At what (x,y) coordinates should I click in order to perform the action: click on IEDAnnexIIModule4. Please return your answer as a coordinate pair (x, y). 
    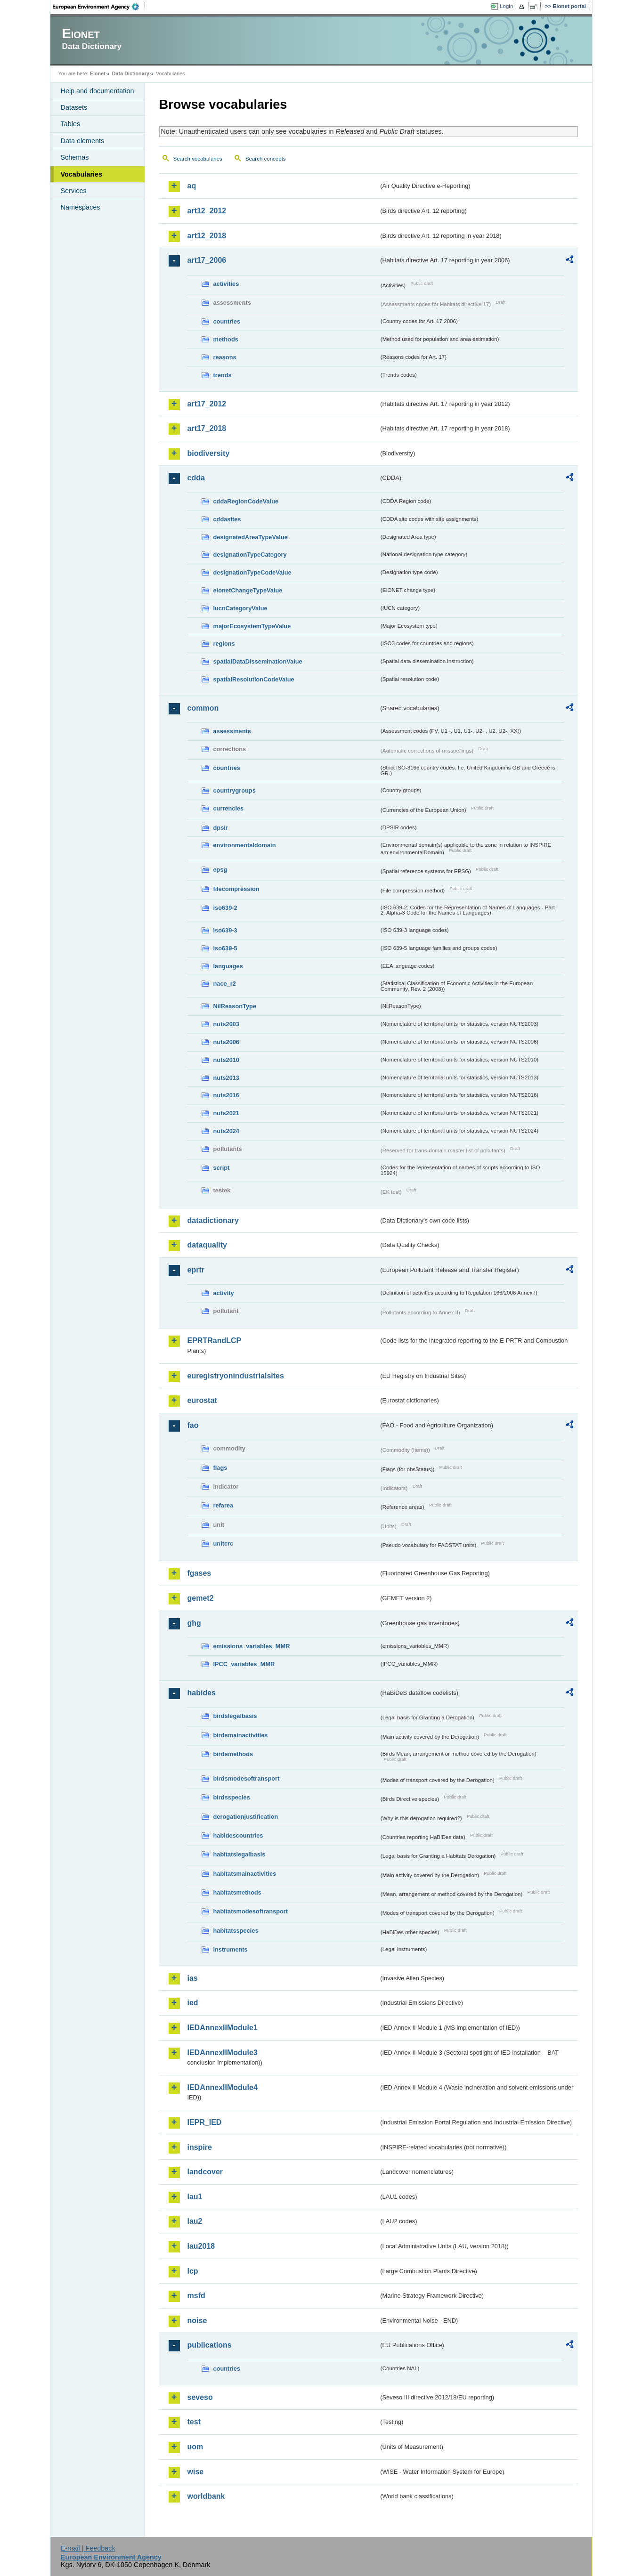
    Looking at the image, I should click on (222, 2087).